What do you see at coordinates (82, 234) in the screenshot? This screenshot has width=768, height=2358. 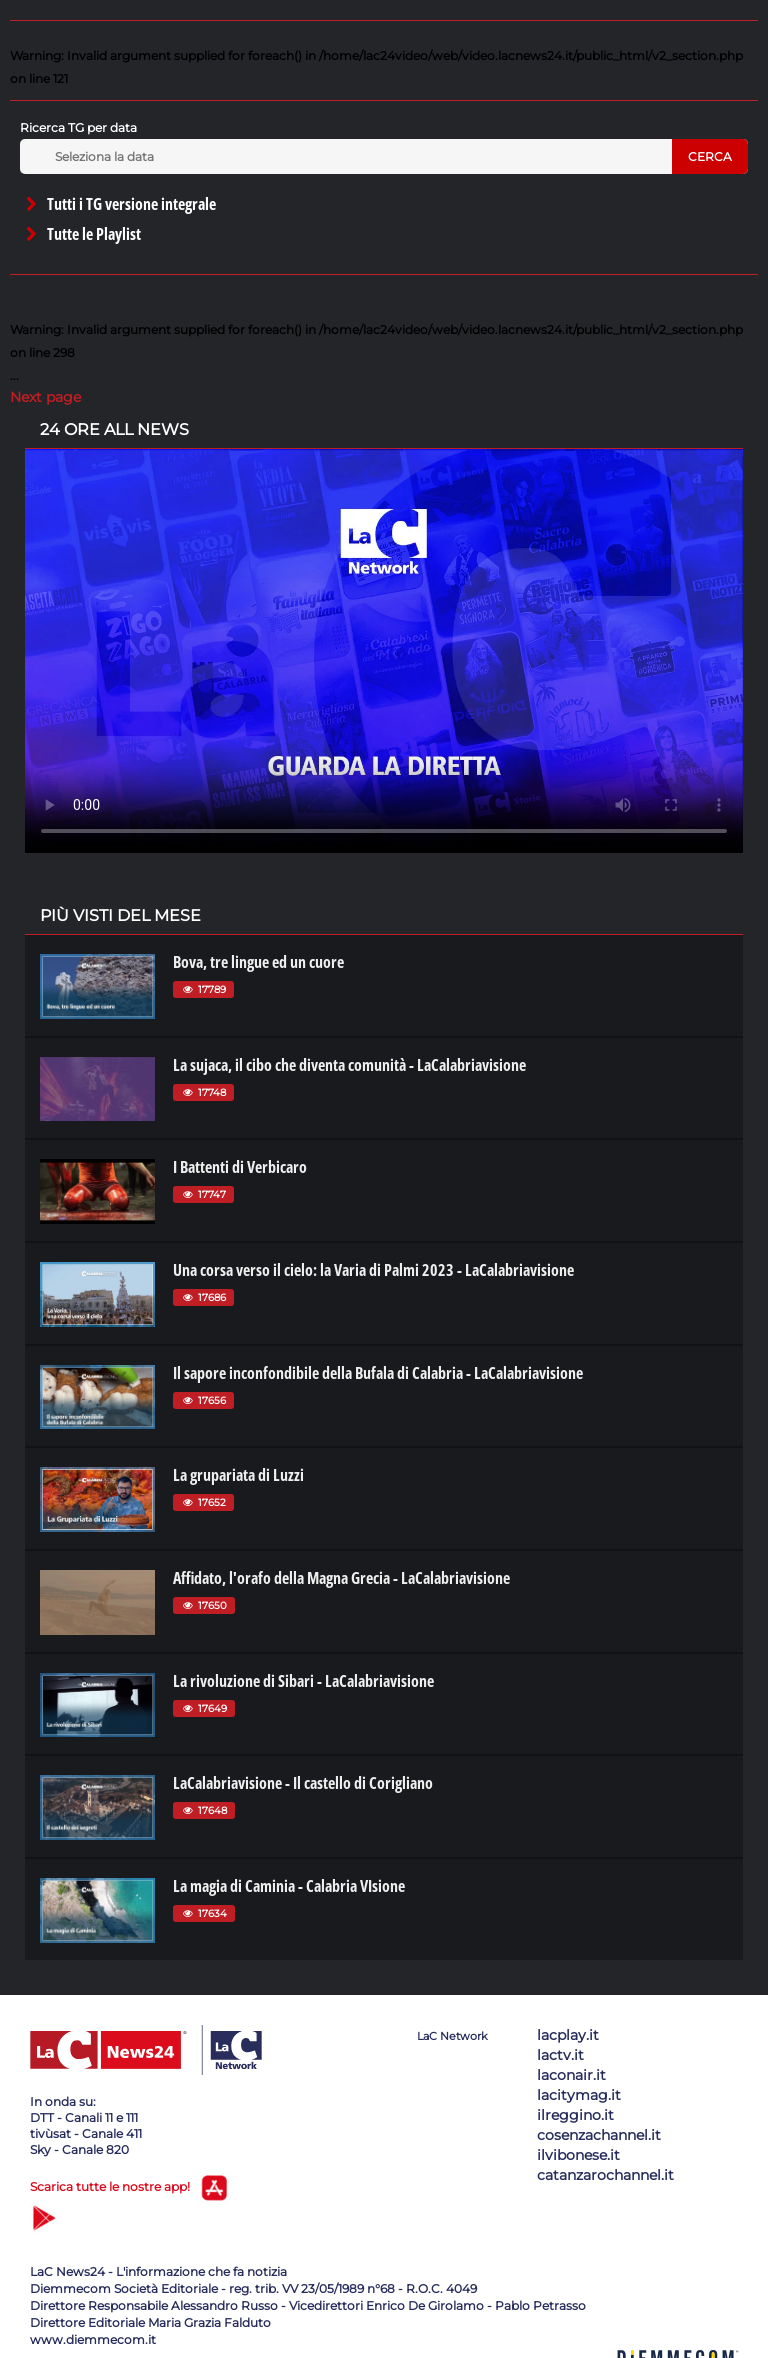 I see `Tutte le Playlist` at bounding box center [82, 234].